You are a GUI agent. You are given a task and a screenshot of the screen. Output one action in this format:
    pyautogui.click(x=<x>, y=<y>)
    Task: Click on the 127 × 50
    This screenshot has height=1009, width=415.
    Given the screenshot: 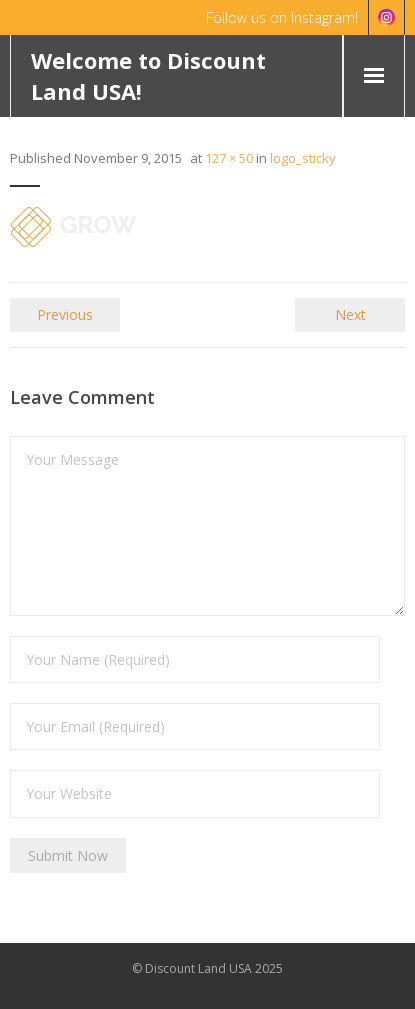 What is the action you would take?
    pyautogui.click(x=229, y=158)
    